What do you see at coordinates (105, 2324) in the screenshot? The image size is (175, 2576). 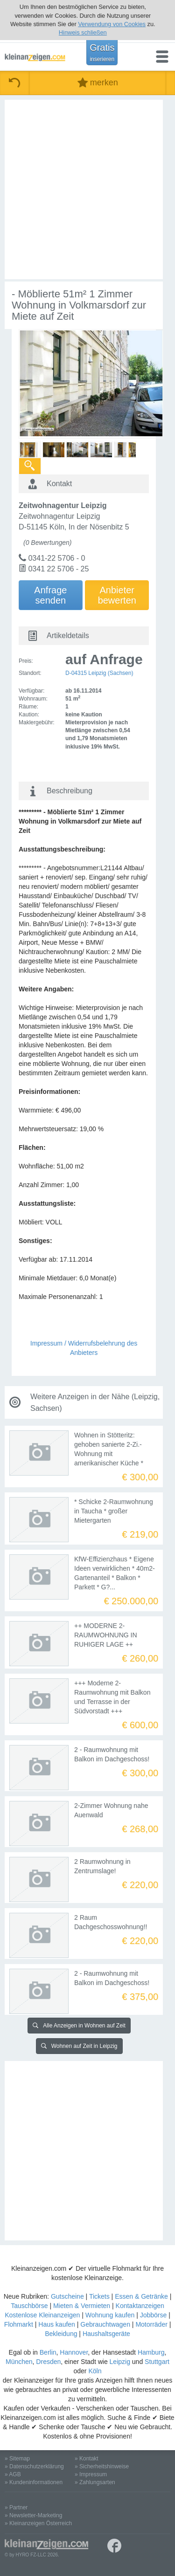 I see `Gebrauchtwagen` at bounding box center [105, 2324].